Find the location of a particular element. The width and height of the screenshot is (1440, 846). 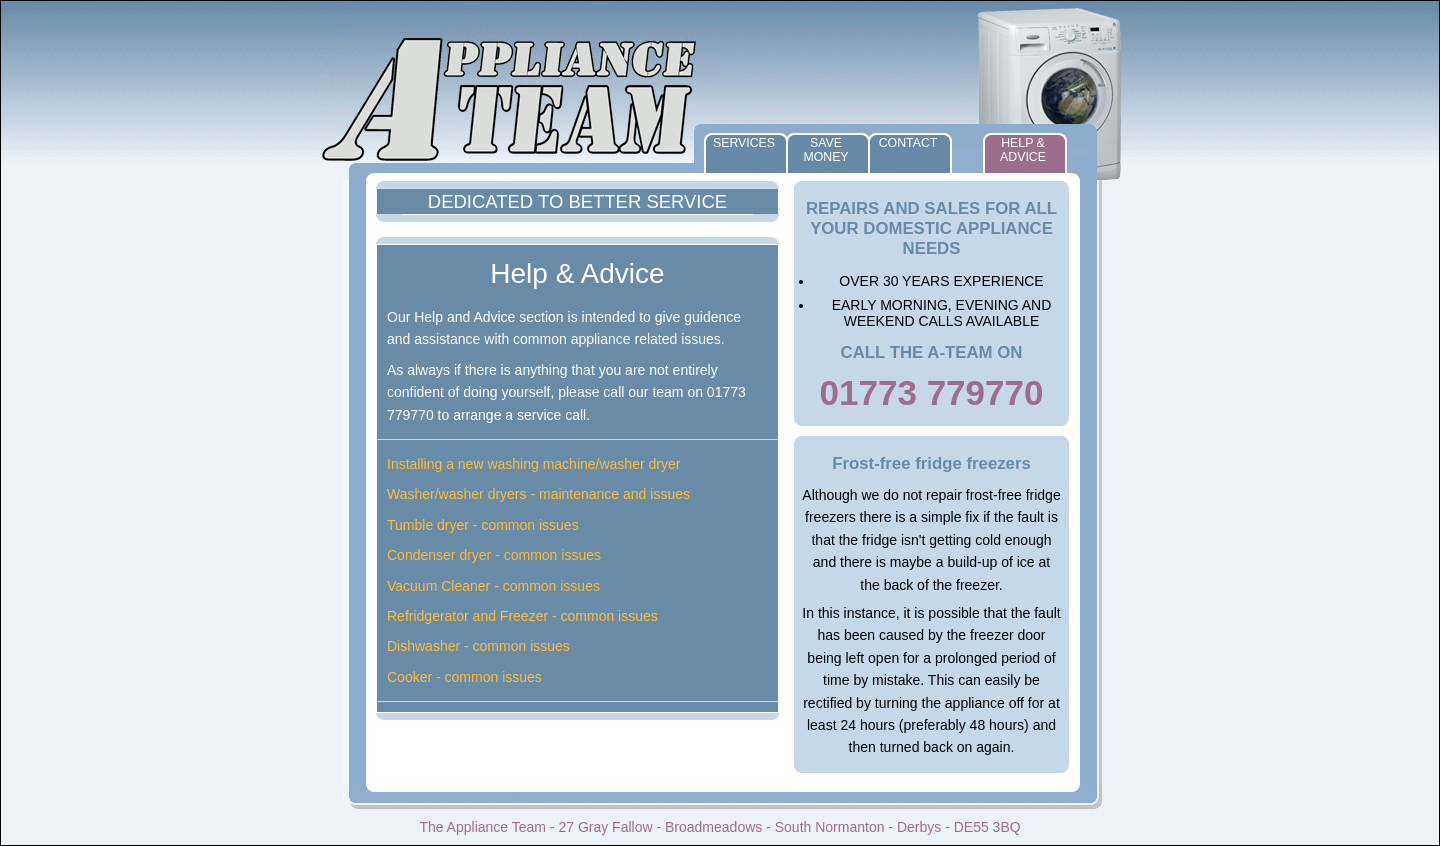

Vacuum Cleaner - common issues is located at coordinates (493, 586).